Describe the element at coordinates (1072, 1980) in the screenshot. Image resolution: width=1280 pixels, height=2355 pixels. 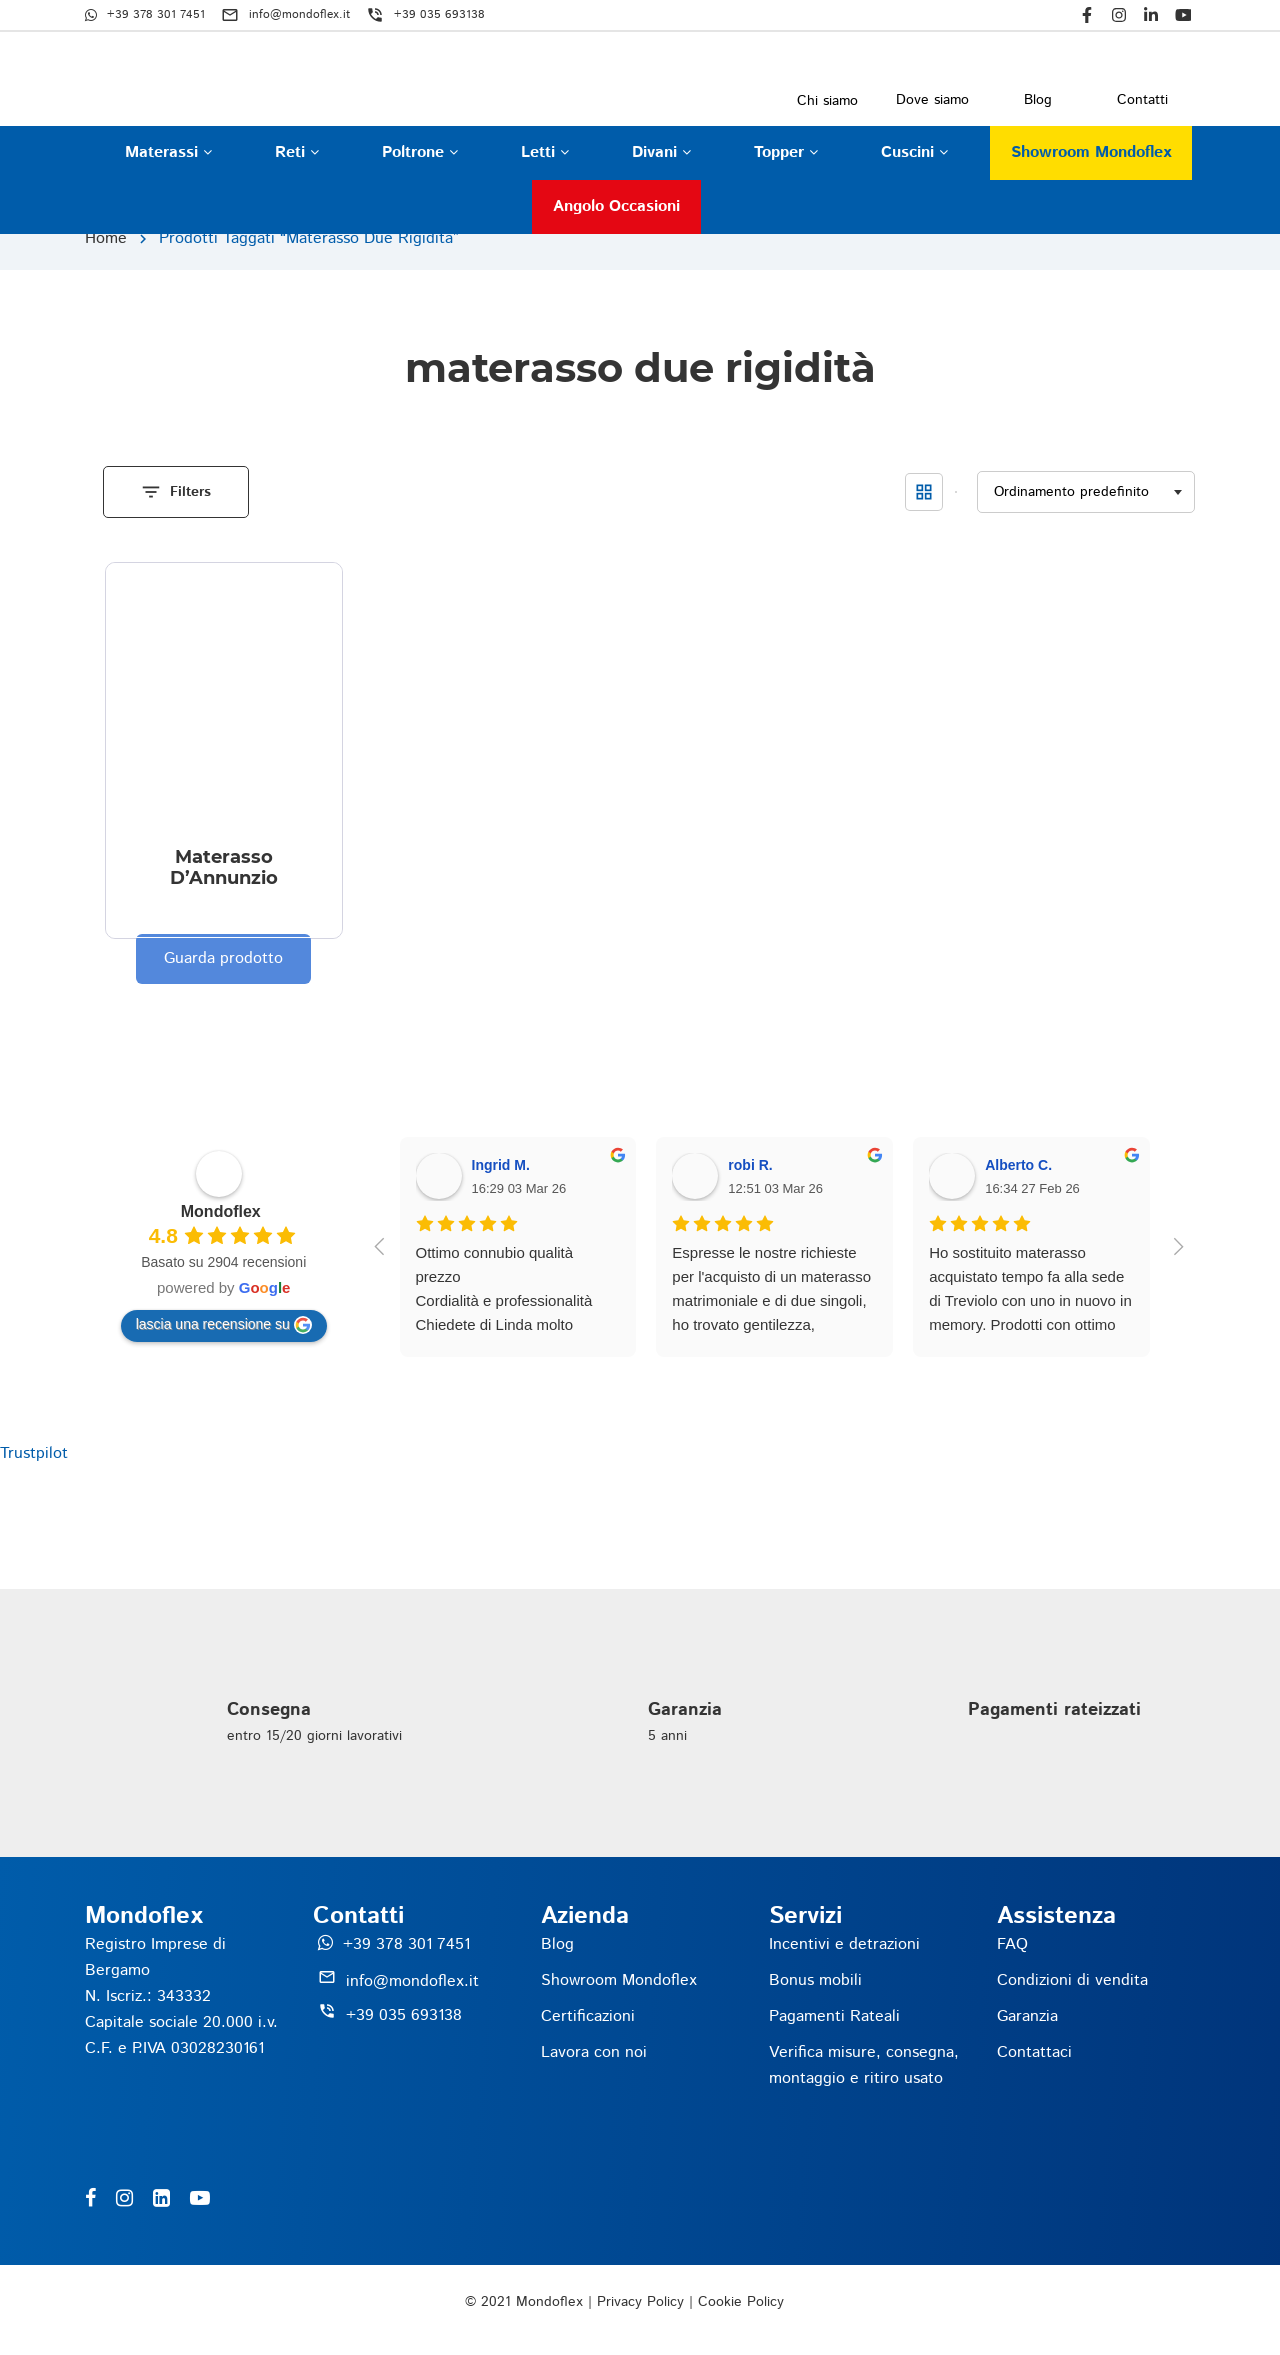
I see `Condizioni di vendita` at that location.